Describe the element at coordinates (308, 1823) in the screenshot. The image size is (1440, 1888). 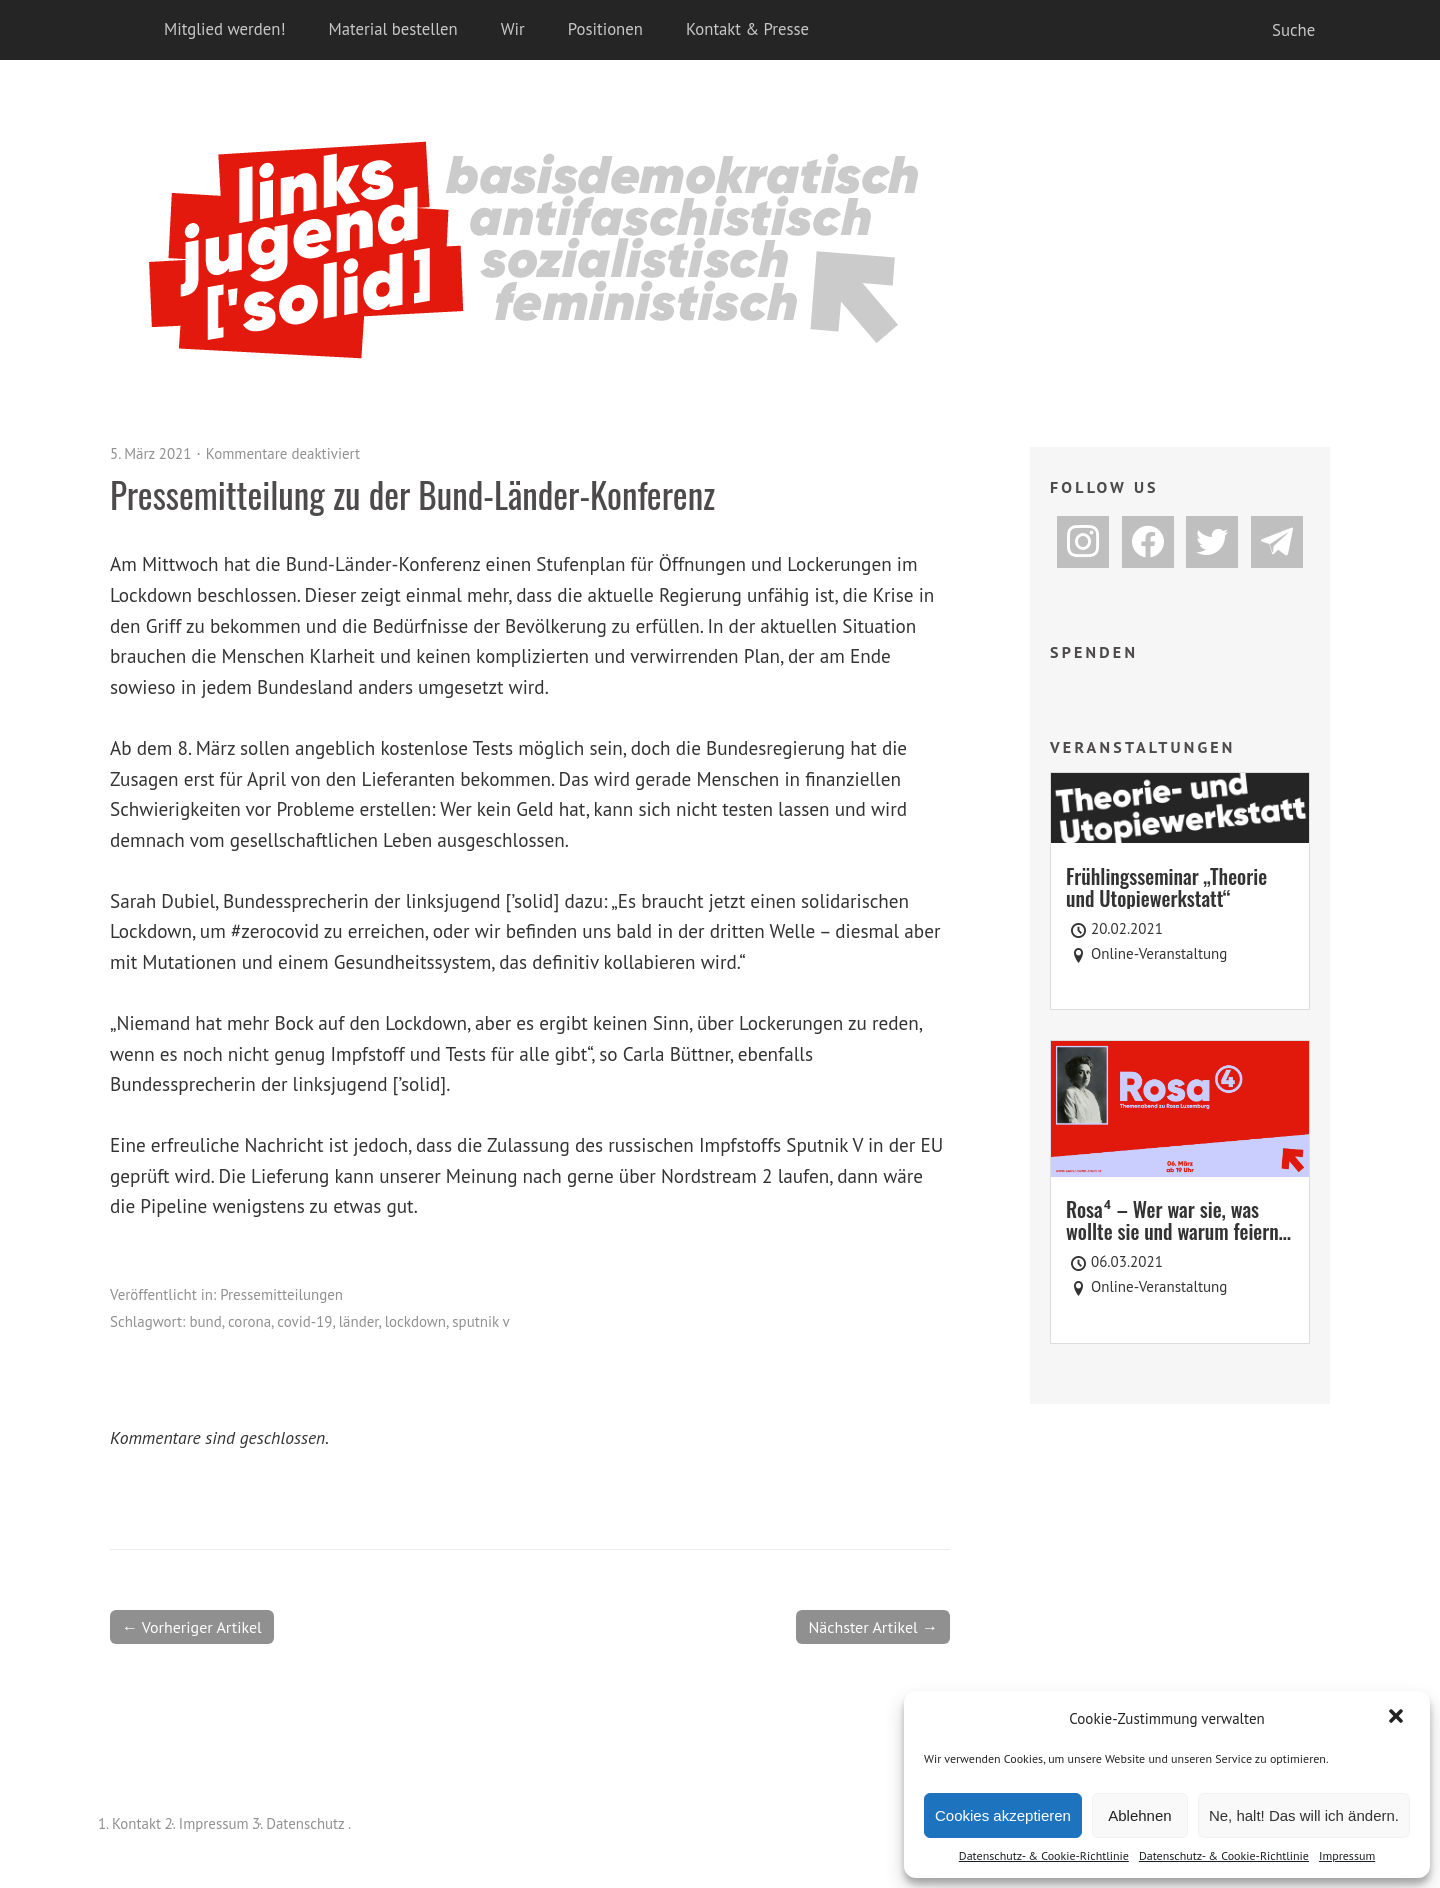
I see `Datenschutz .` at that location.